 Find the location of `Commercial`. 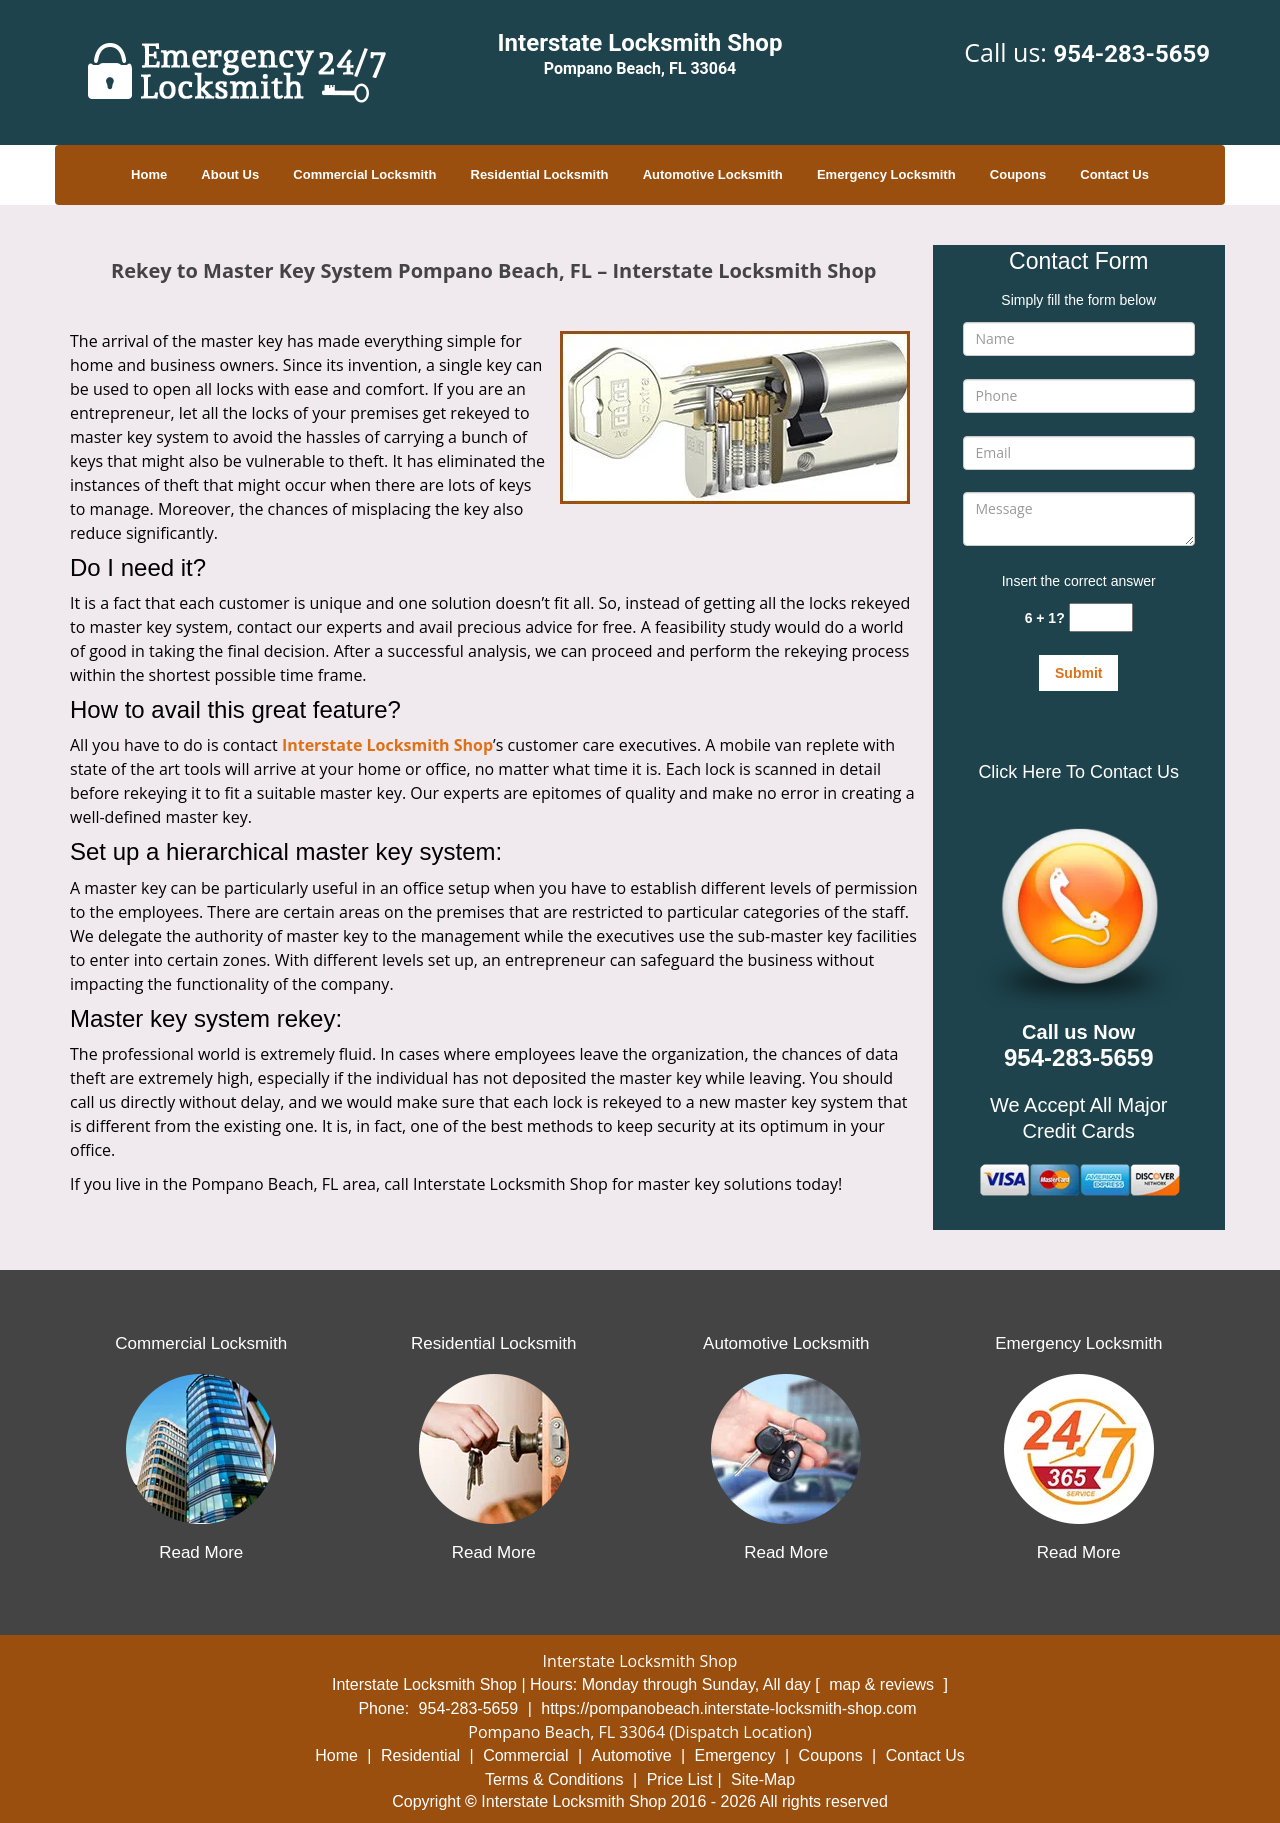

Commercial is located at coordinates (525, 1755).